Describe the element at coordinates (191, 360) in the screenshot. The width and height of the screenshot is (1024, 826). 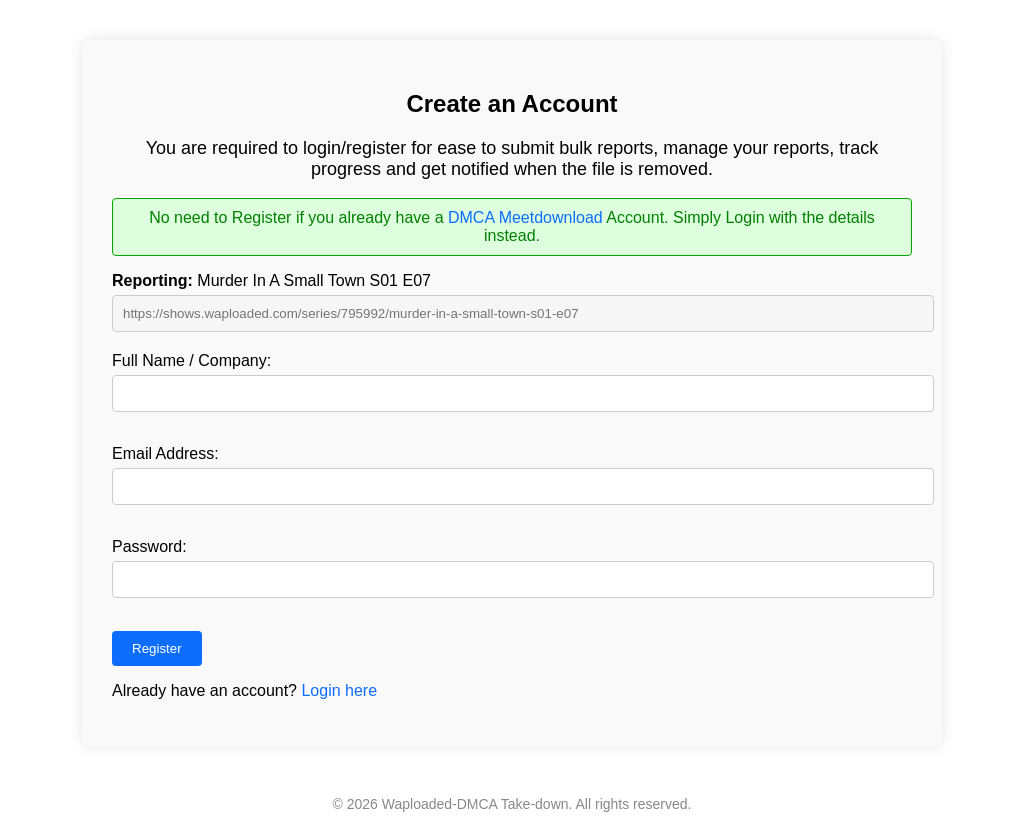
I see `Full Name / Company:` at that location.